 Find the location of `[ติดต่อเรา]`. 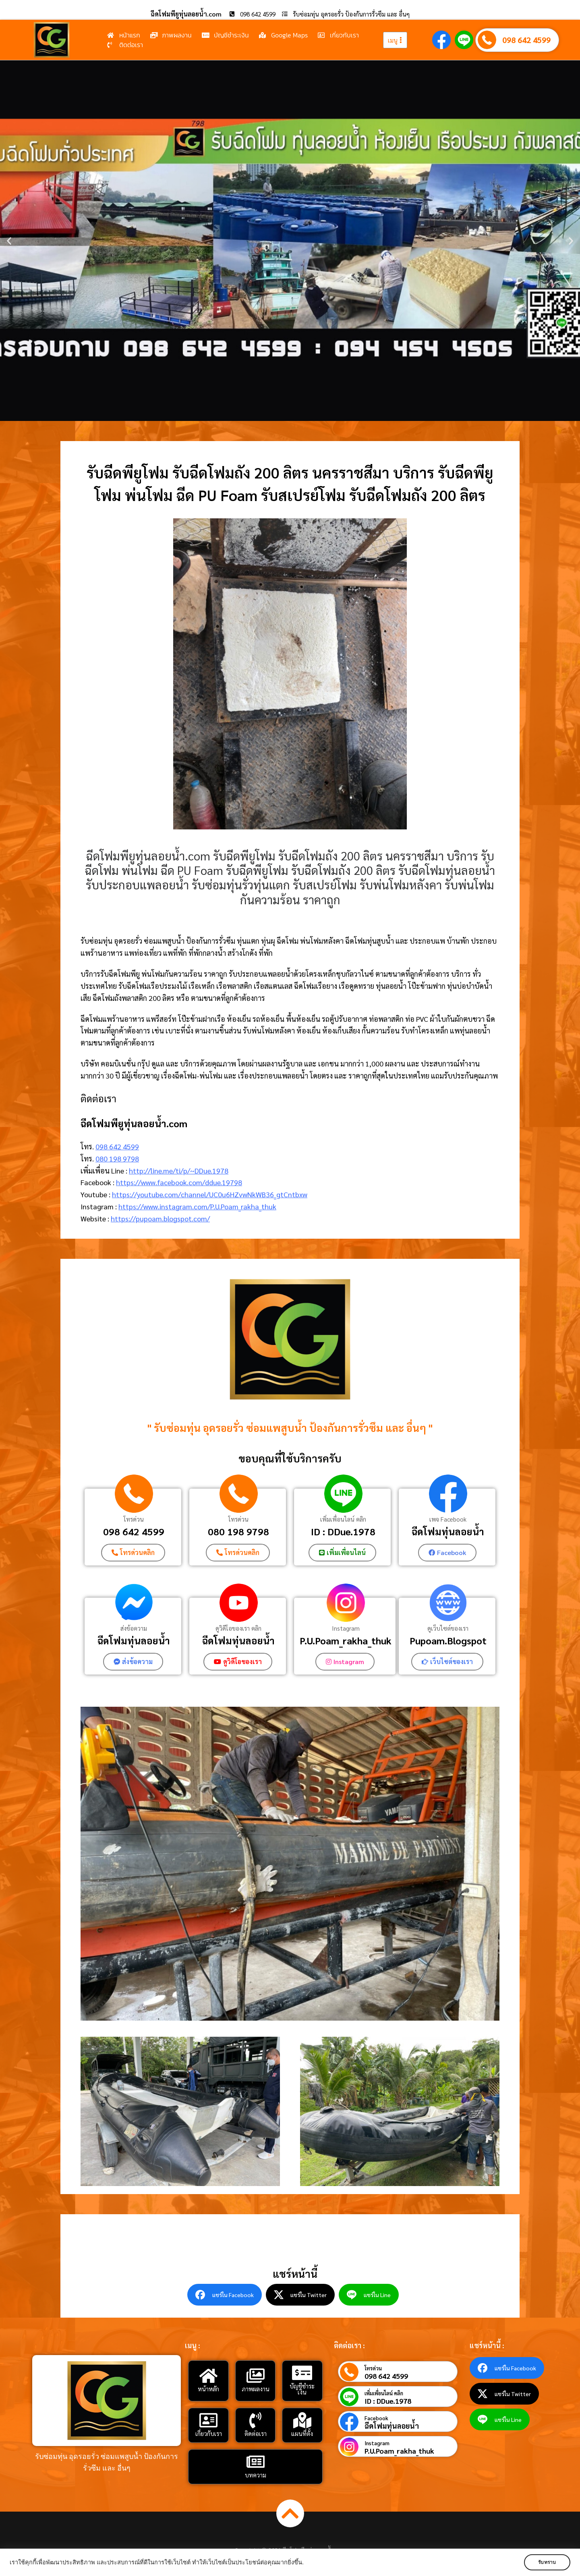

[ติดต่อเรา] is located at coordinates (255, 2420).